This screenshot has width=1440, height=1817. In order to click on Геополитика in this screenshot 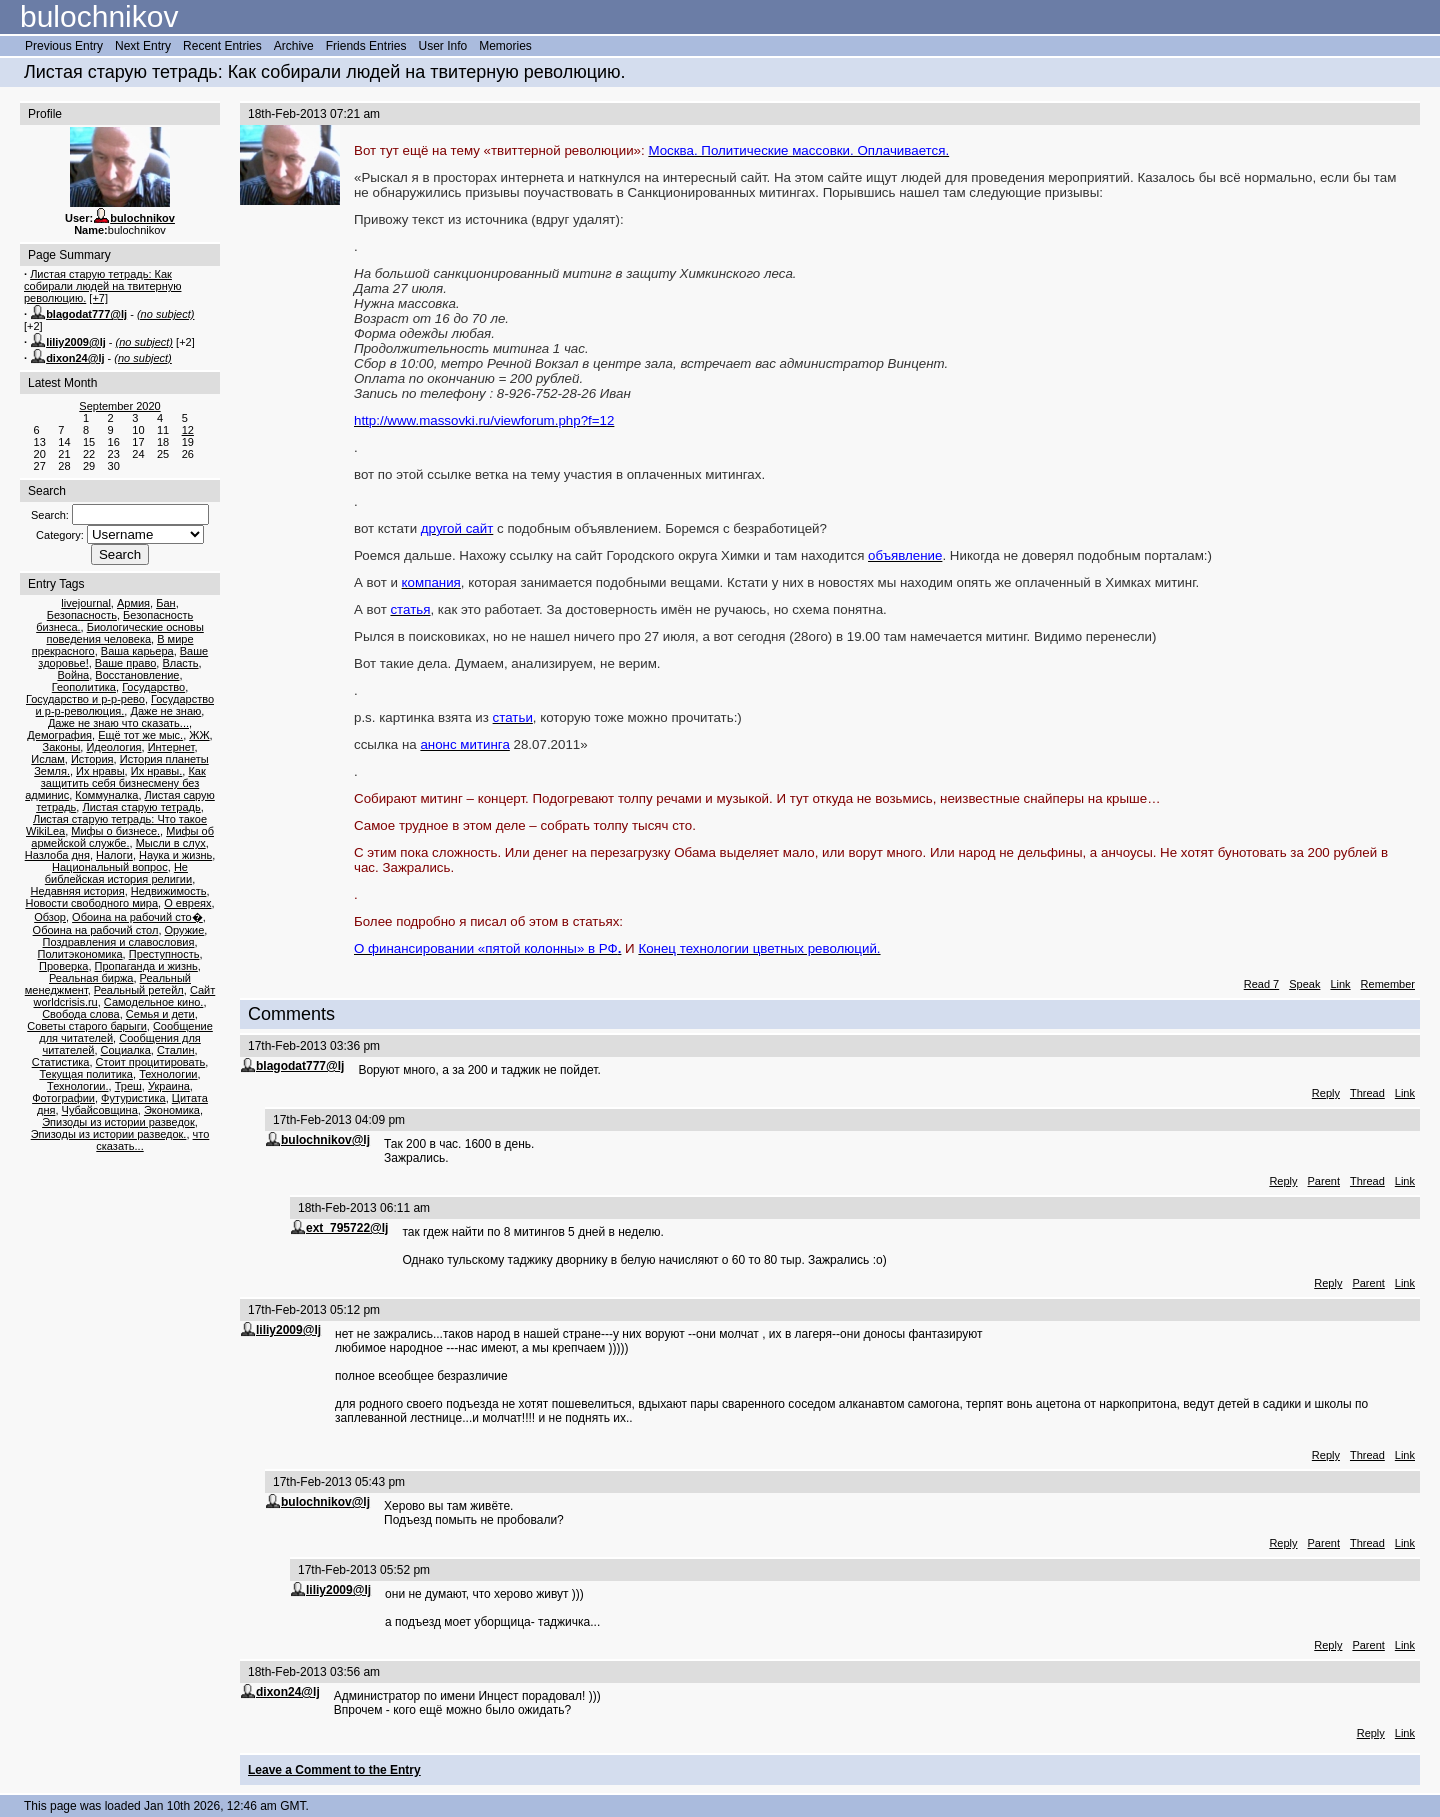, I will do `click(84, 687)`.